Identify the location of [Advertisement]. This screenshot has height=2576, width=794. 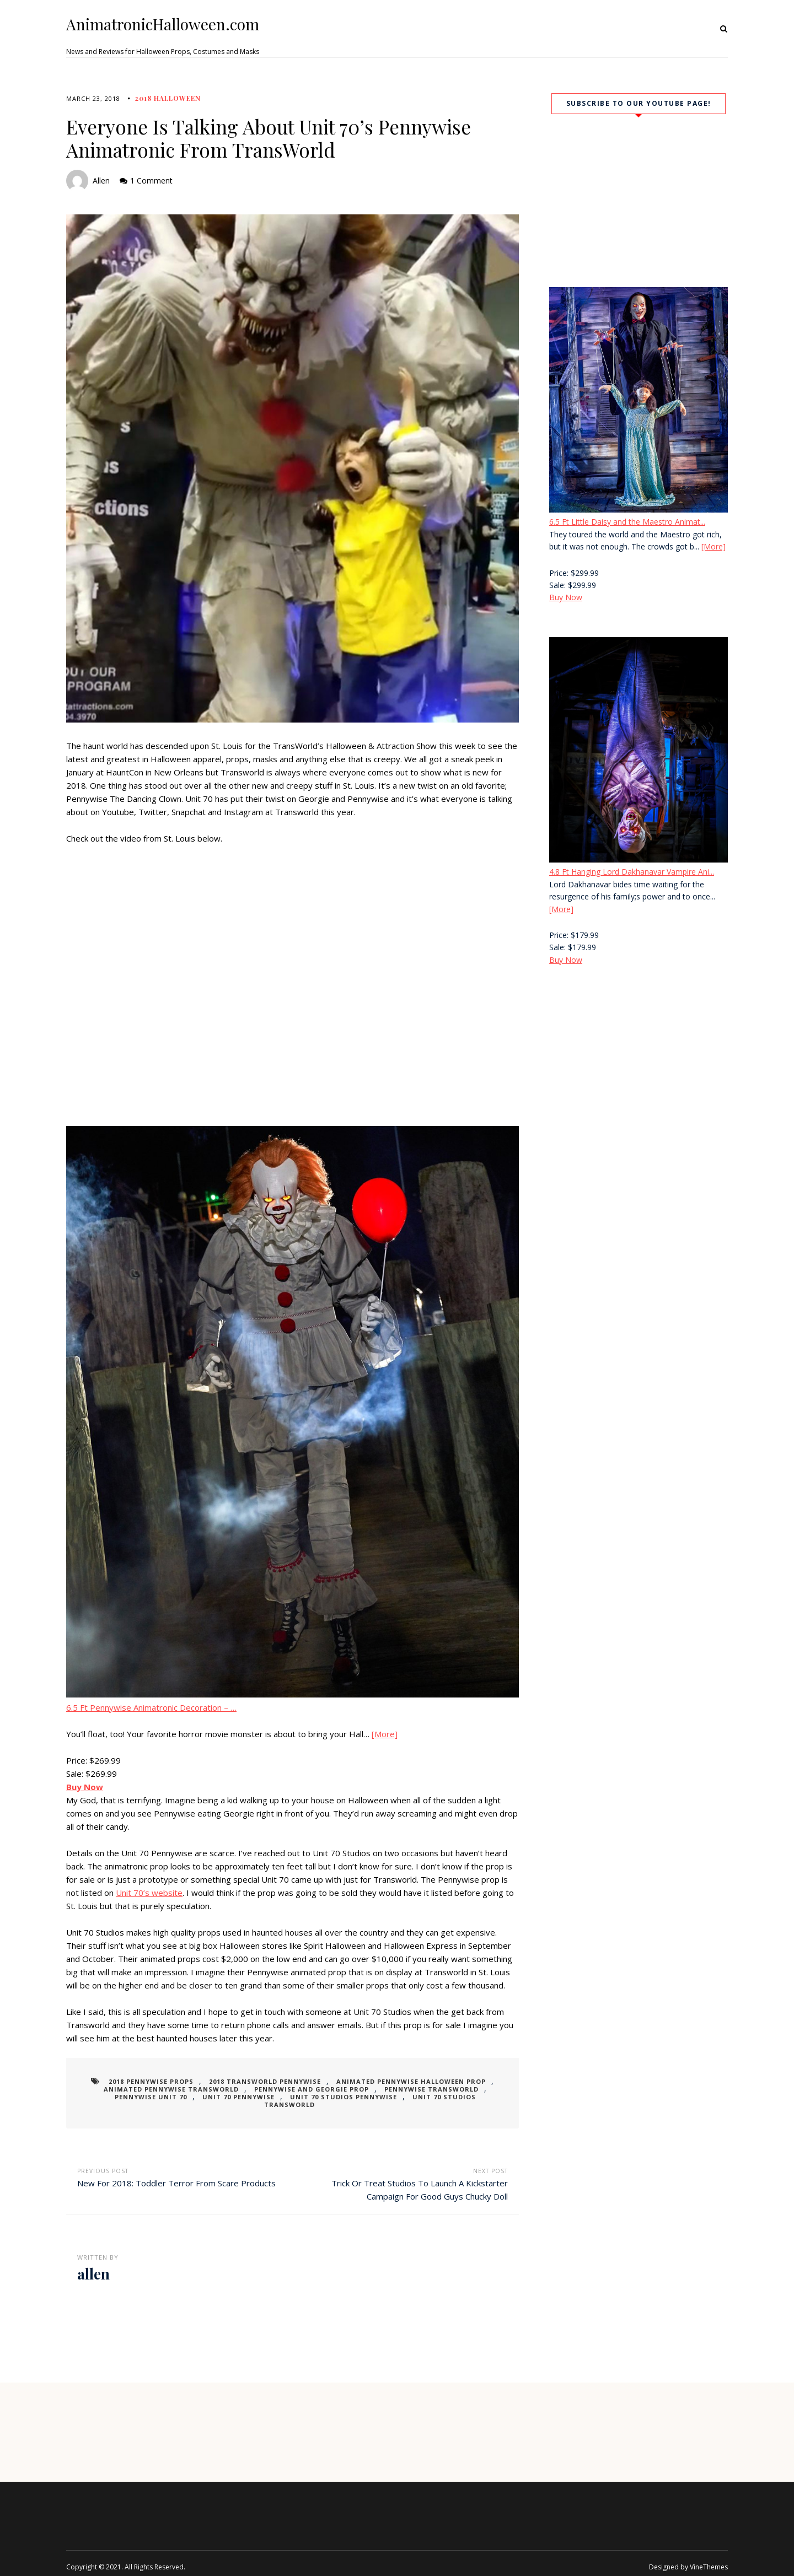
(638, 1068).